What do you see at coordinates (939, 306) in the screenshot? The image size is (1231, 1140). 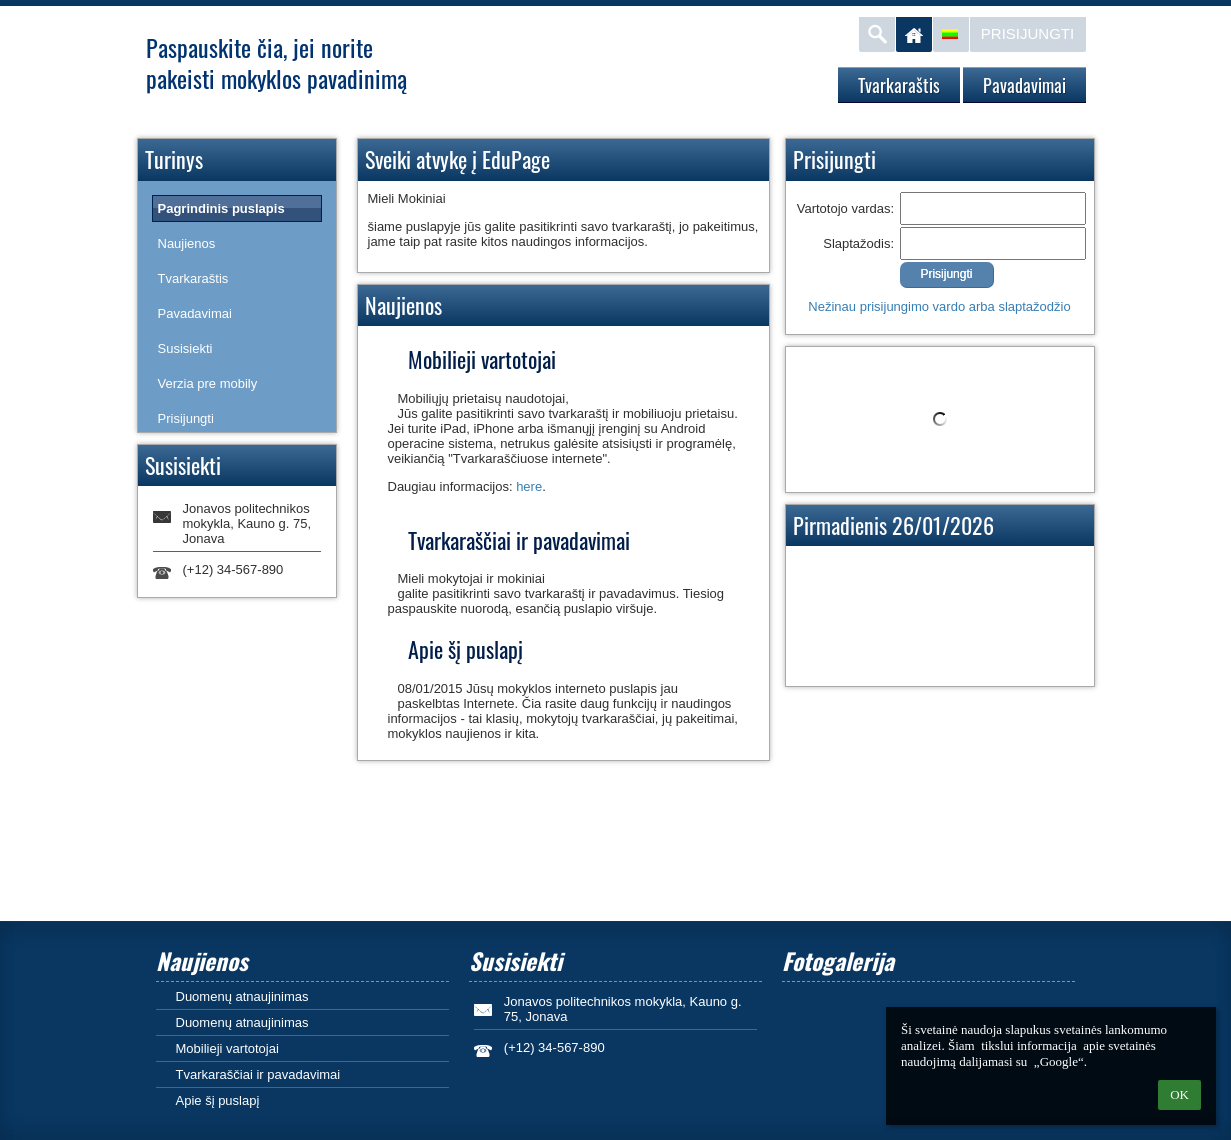 I see `Nežinau prisijungimo vardo arba slaptažodžio` at bounding box center [939, 306].